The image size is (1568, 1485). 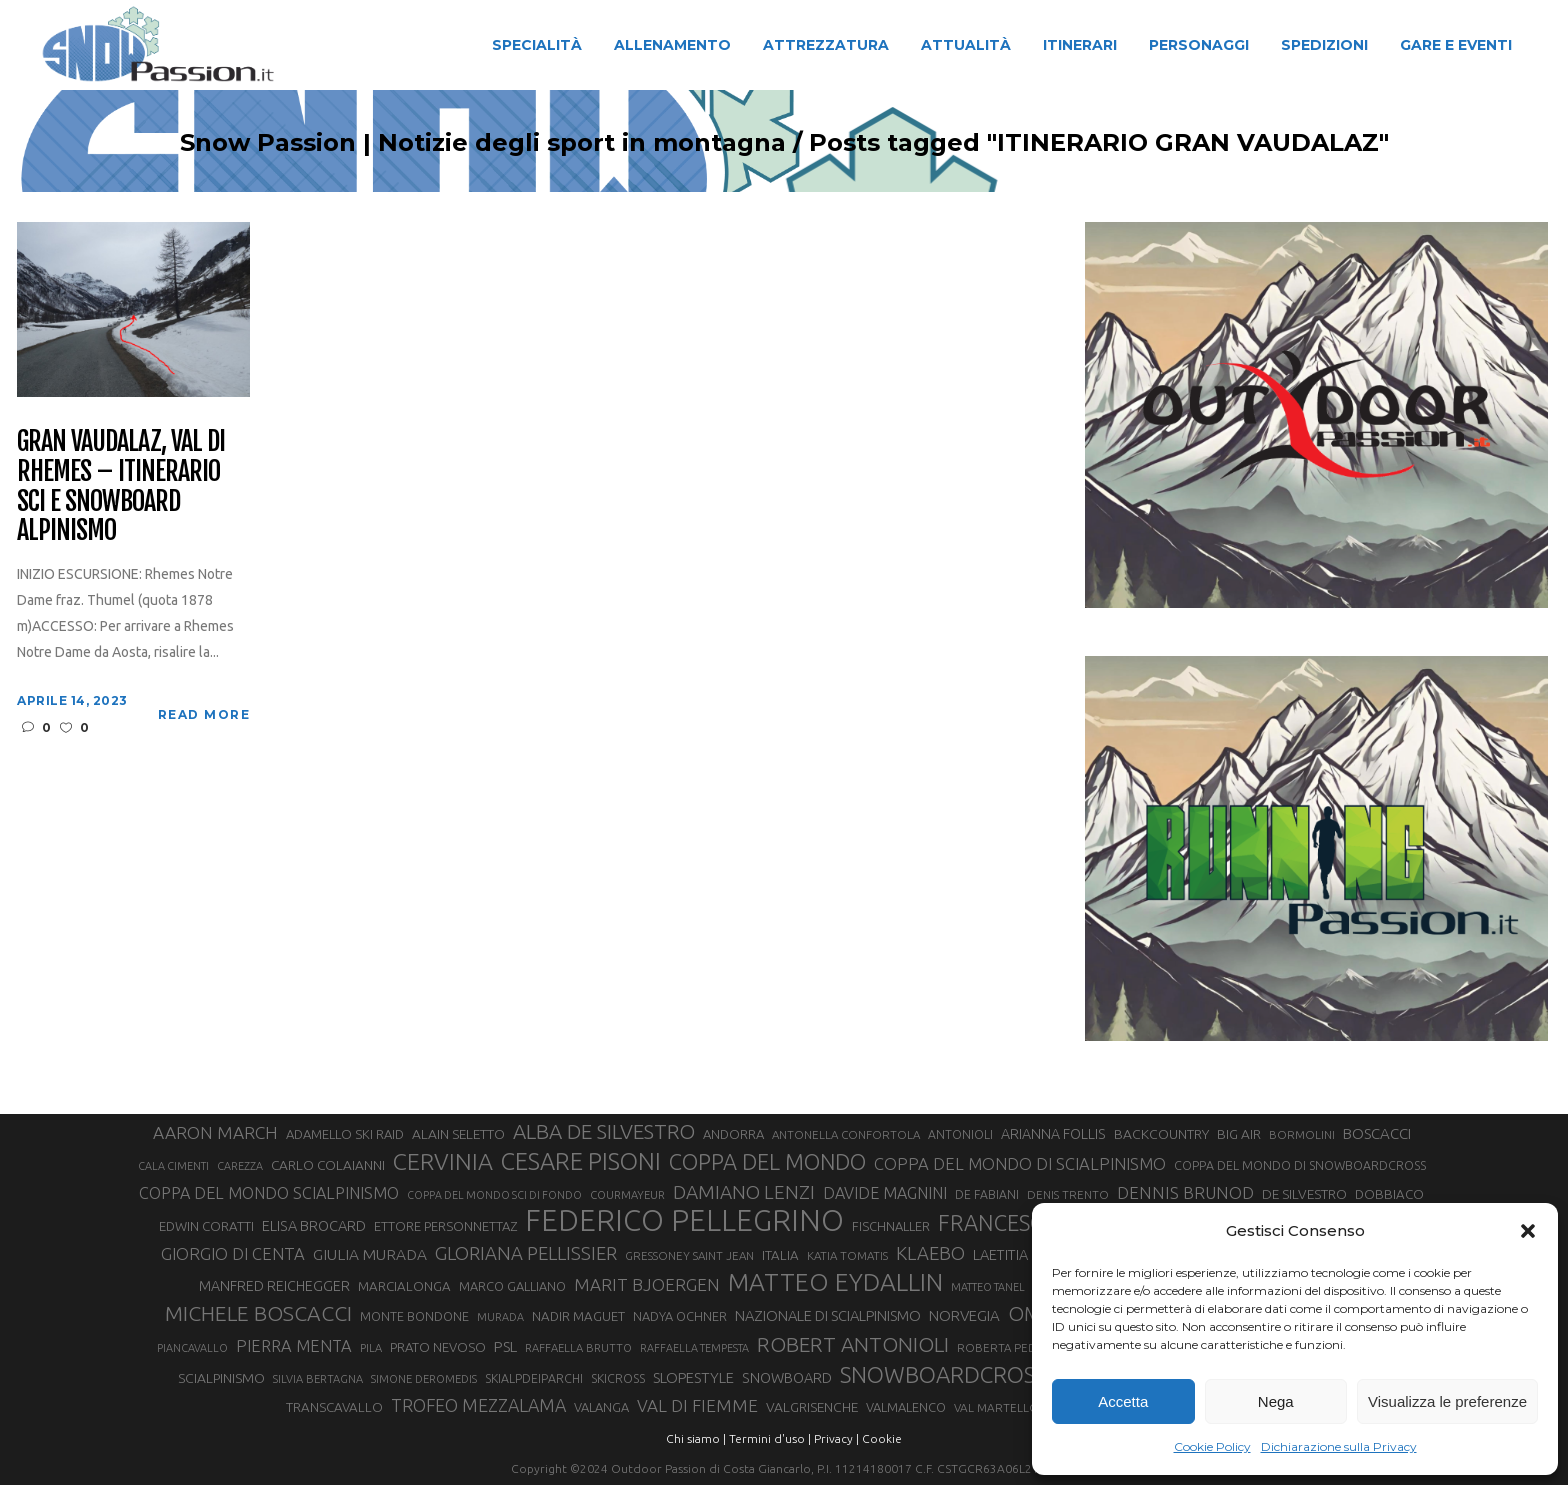 What do you see at coordinates (627, 1195) in the screenshot?
I see `COURMAYEUR [COURMAYEUR (26 elementi)]` at bounding box center [627, 1195].